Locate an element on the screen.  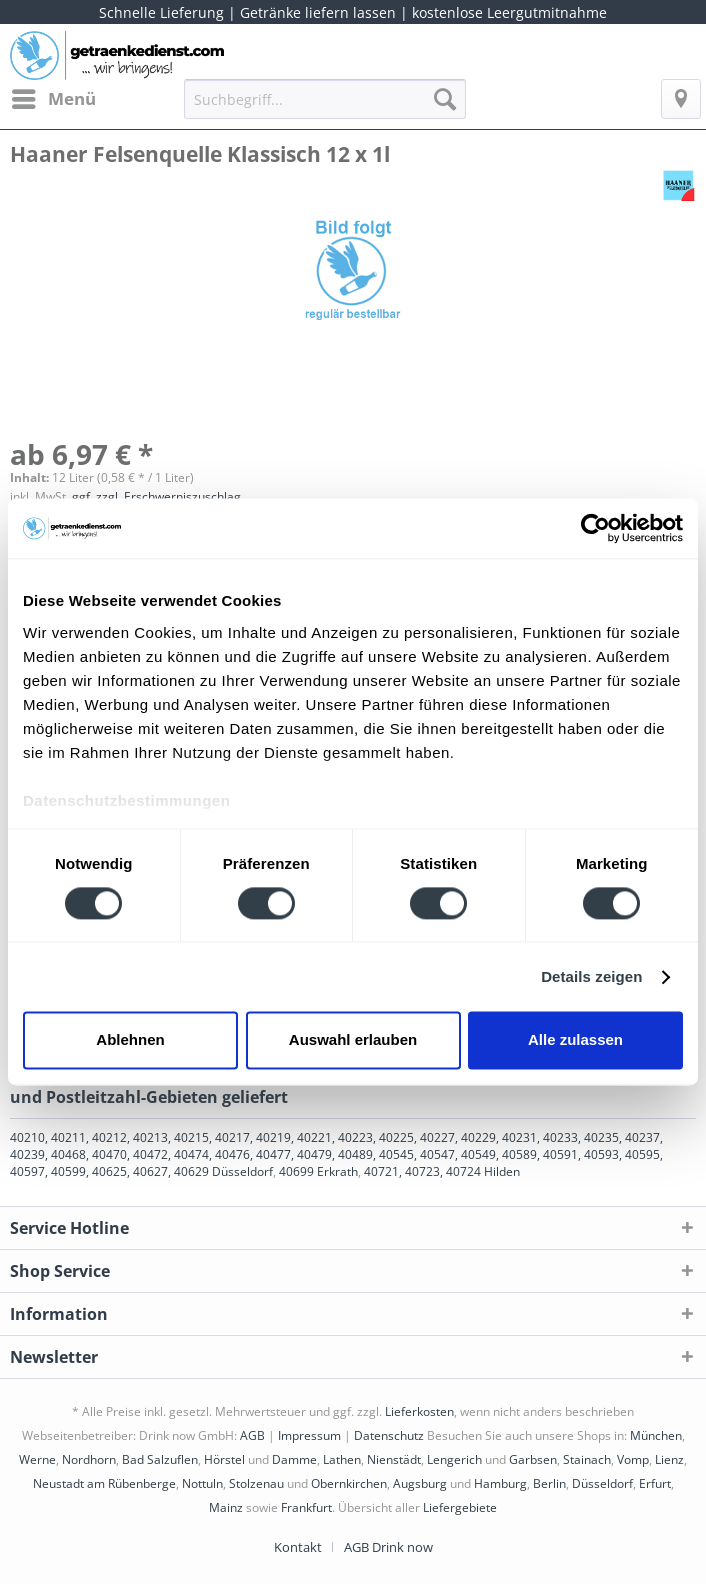
AGB is located at coordinates (252, 1435).